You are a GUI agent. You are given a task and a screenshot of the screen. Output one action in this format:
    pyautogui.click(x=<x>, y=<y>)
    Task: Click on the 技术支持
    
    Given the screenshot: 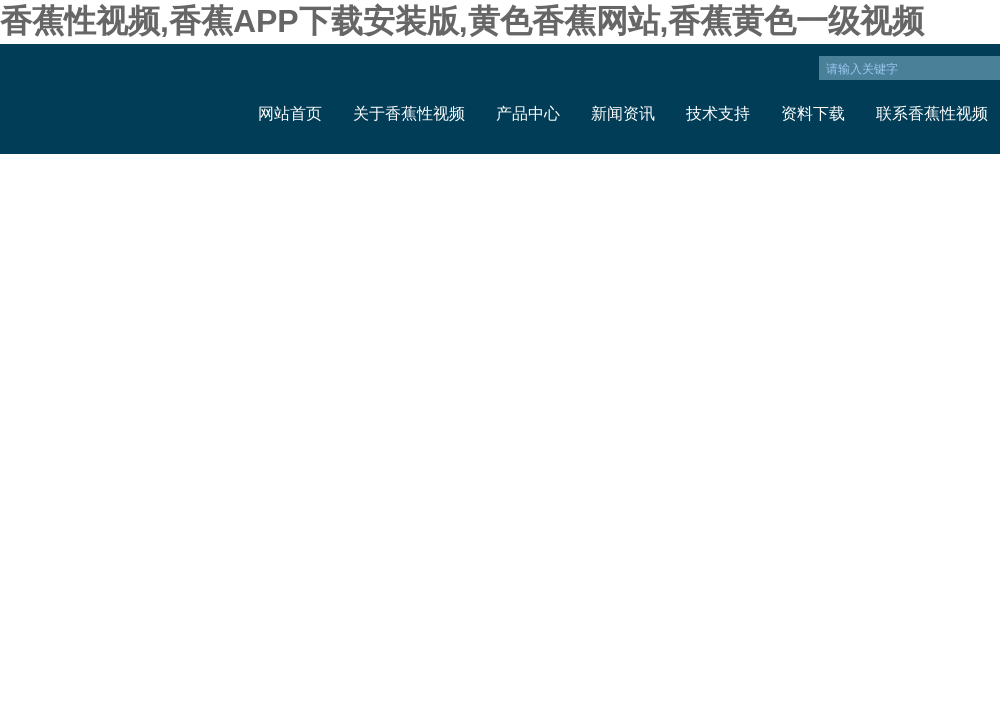 What is the action you would take?
    pyautogui.click(x=718, y=113)
    